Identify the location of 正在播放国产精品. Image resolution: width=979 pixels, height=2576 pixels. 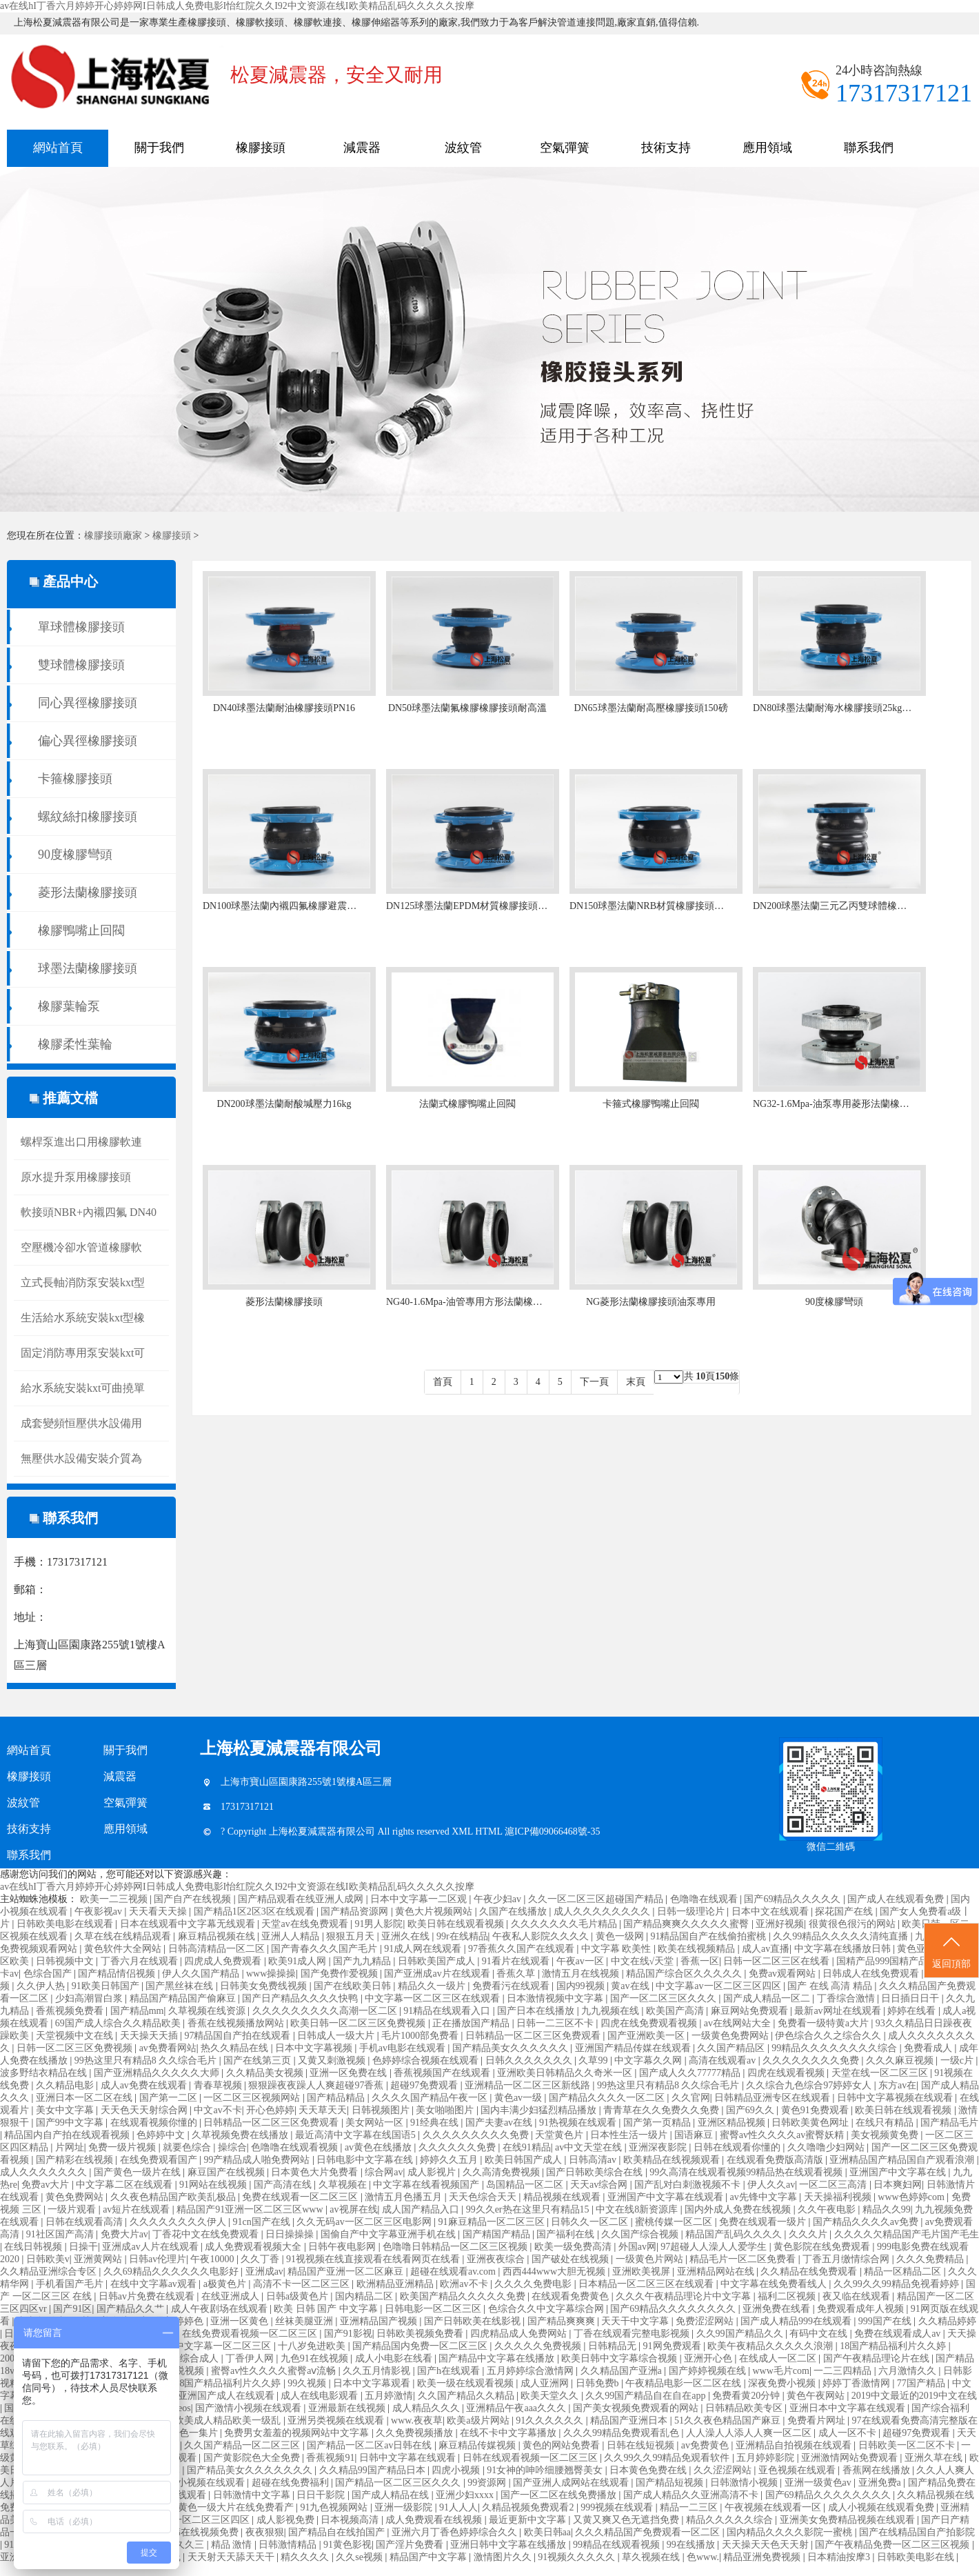
(472, 2023).